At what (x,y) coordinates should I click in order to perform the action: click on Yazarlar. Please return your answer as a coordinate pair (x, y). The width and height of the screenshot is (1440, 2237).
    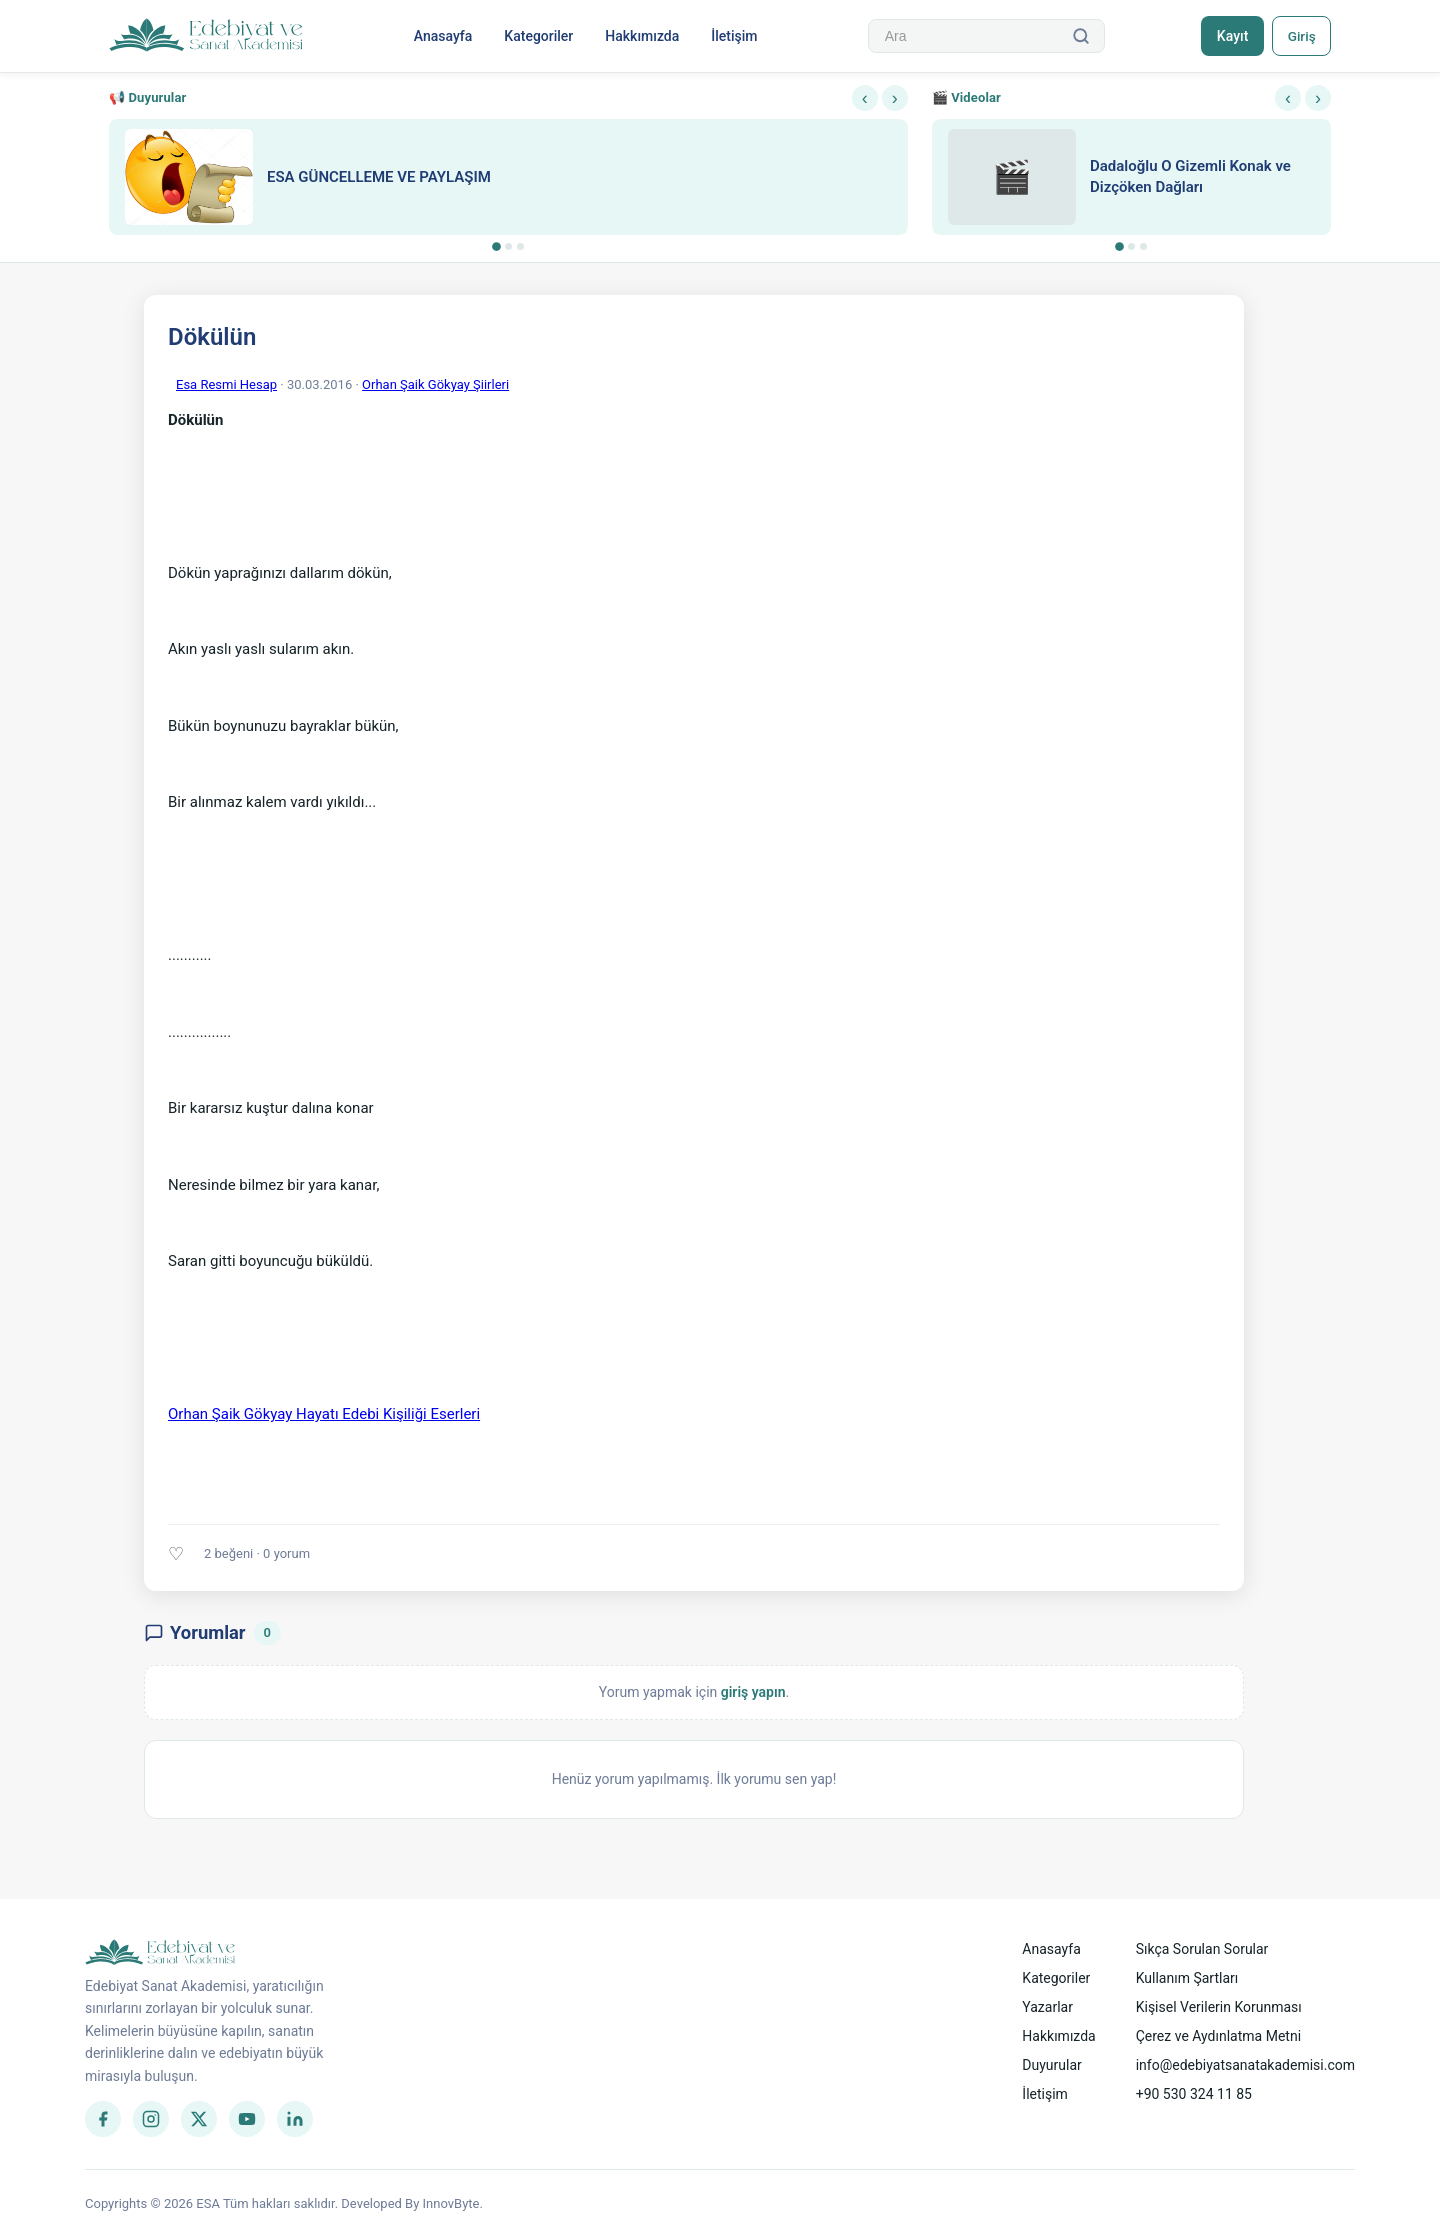
    Looking at the image, I should click on (1047, 2007).